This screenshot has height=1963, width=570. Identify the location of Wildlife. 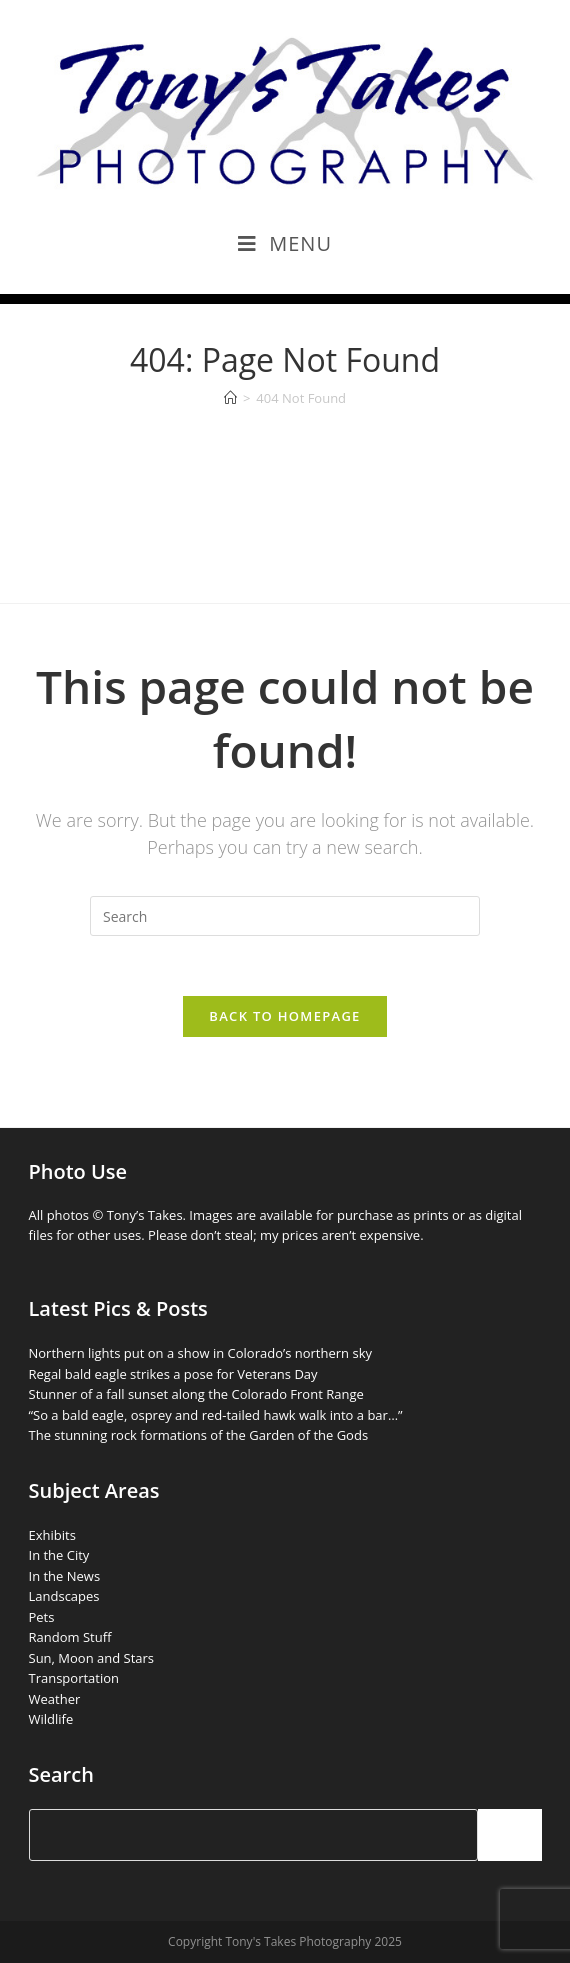
(51, 1719).